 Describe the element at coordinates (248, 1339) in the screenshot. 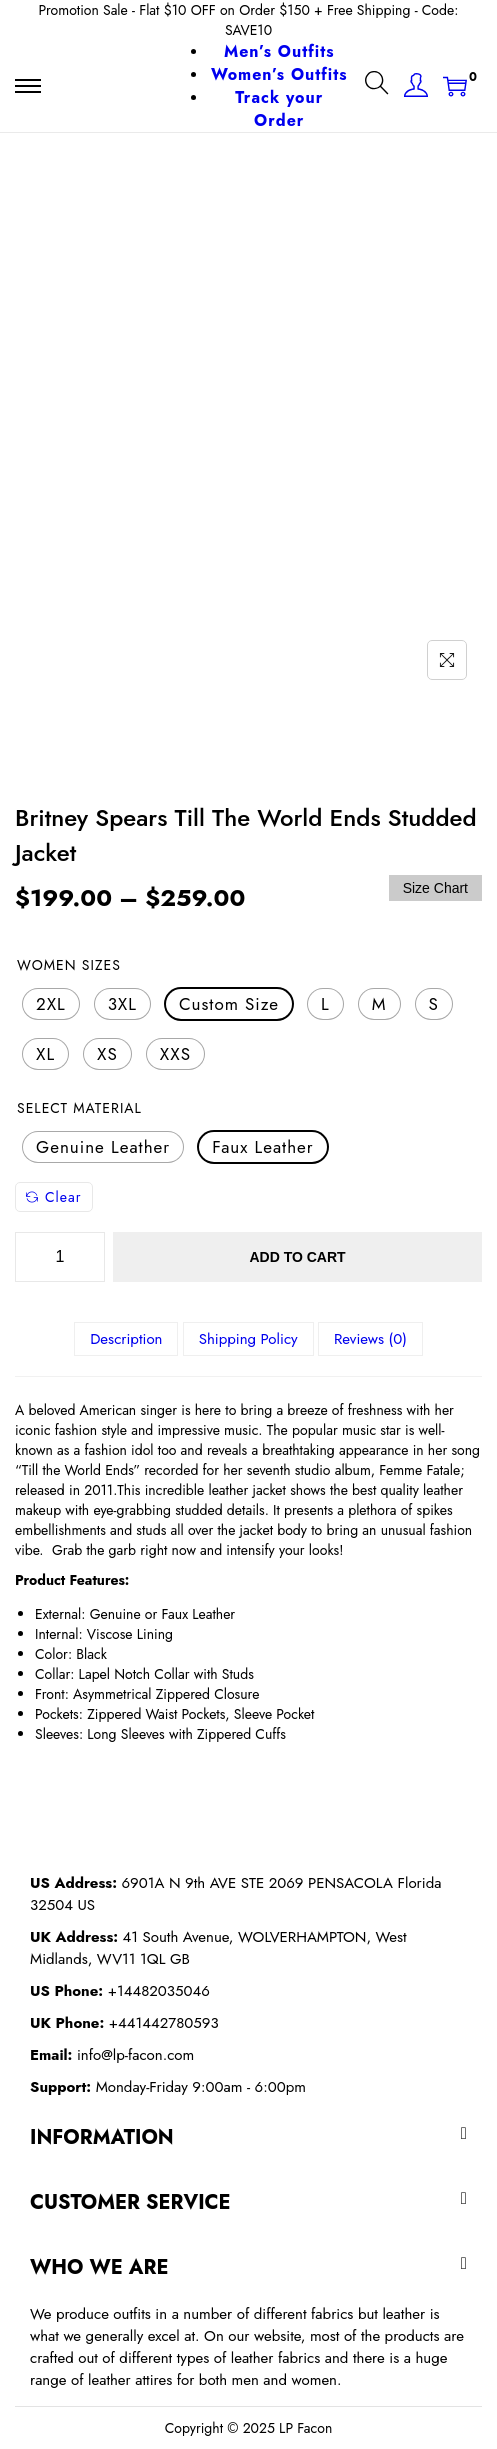

I see `Shipping Policy` at that location.